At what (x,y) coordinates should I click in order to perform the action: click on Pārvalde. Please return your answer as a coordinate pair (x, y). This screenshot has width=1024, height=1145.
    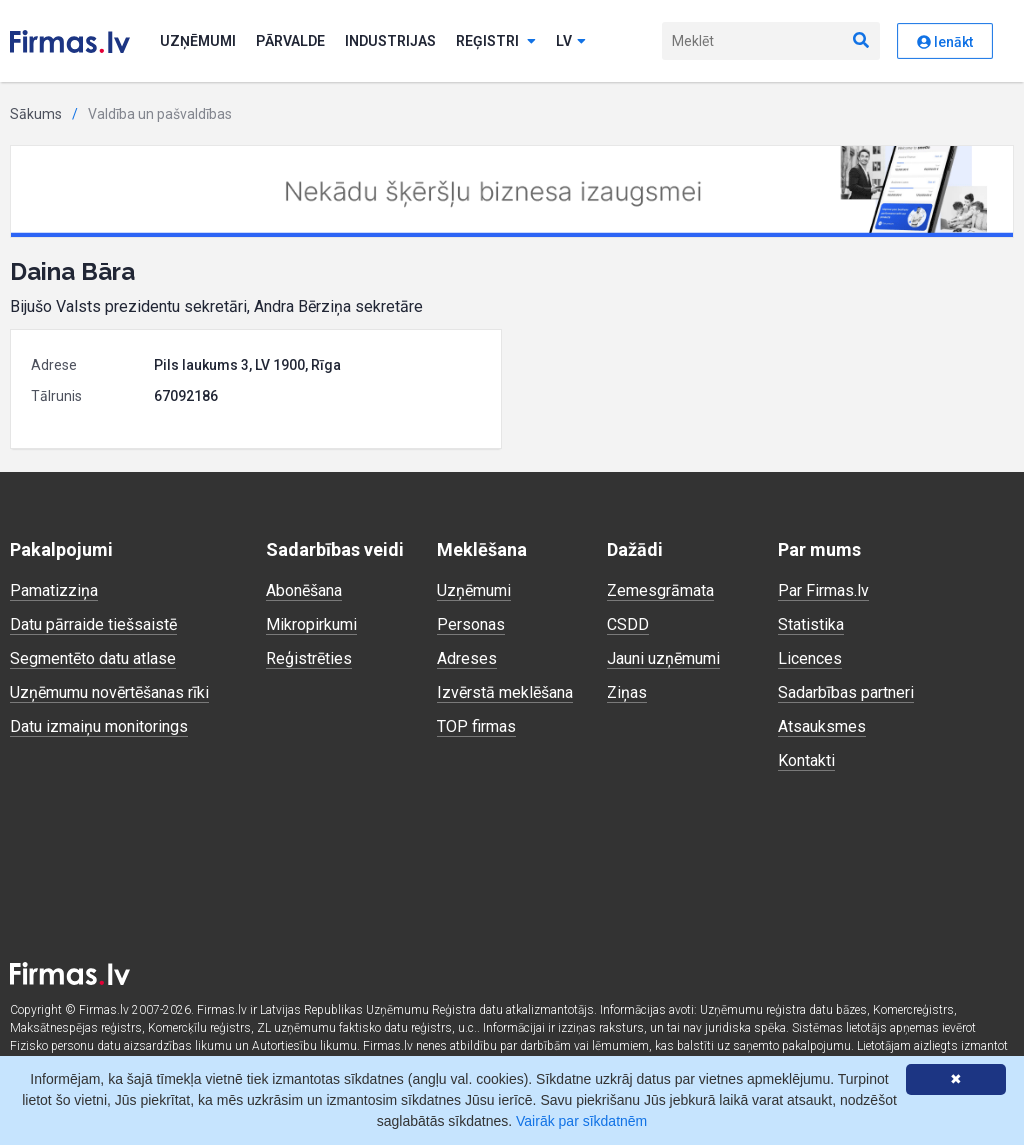
    Looking at the image, I should click on (290, 41).